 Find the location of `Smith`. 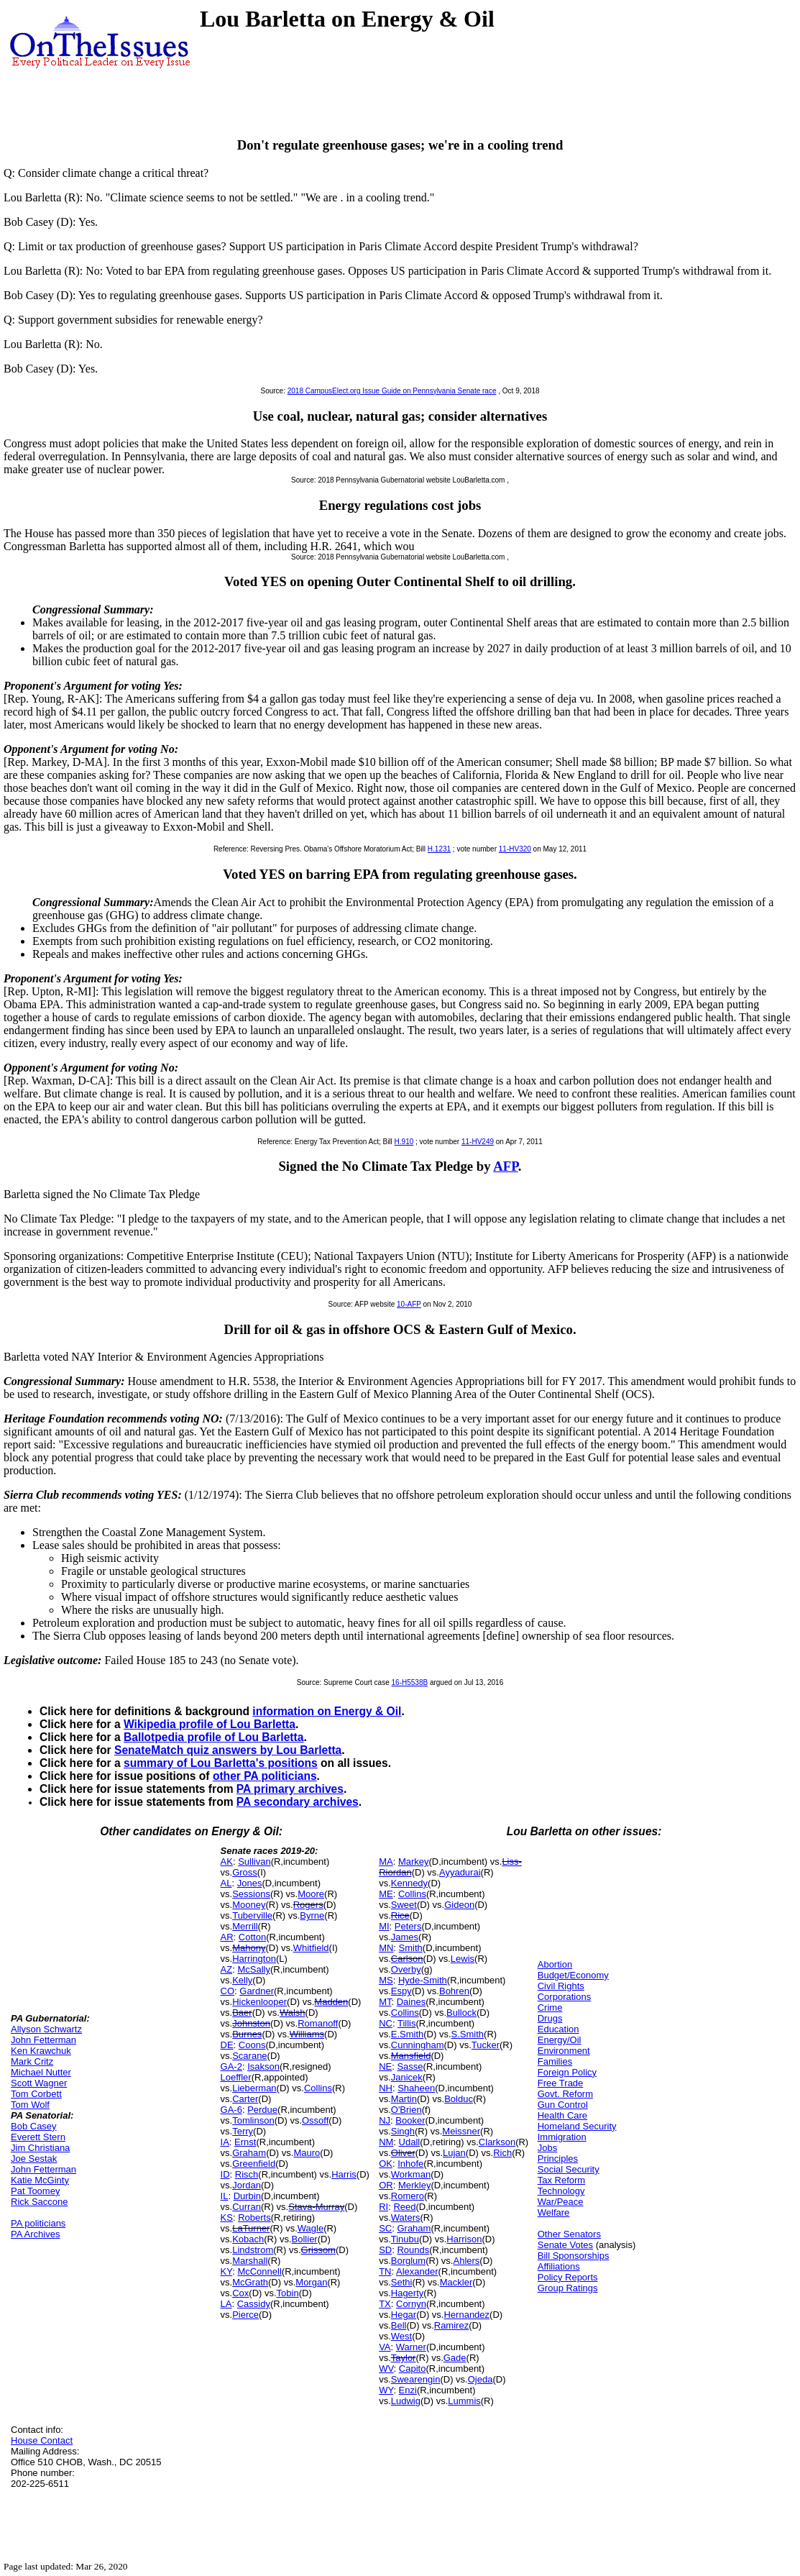

Smith is located at coordinates (411, 1947).